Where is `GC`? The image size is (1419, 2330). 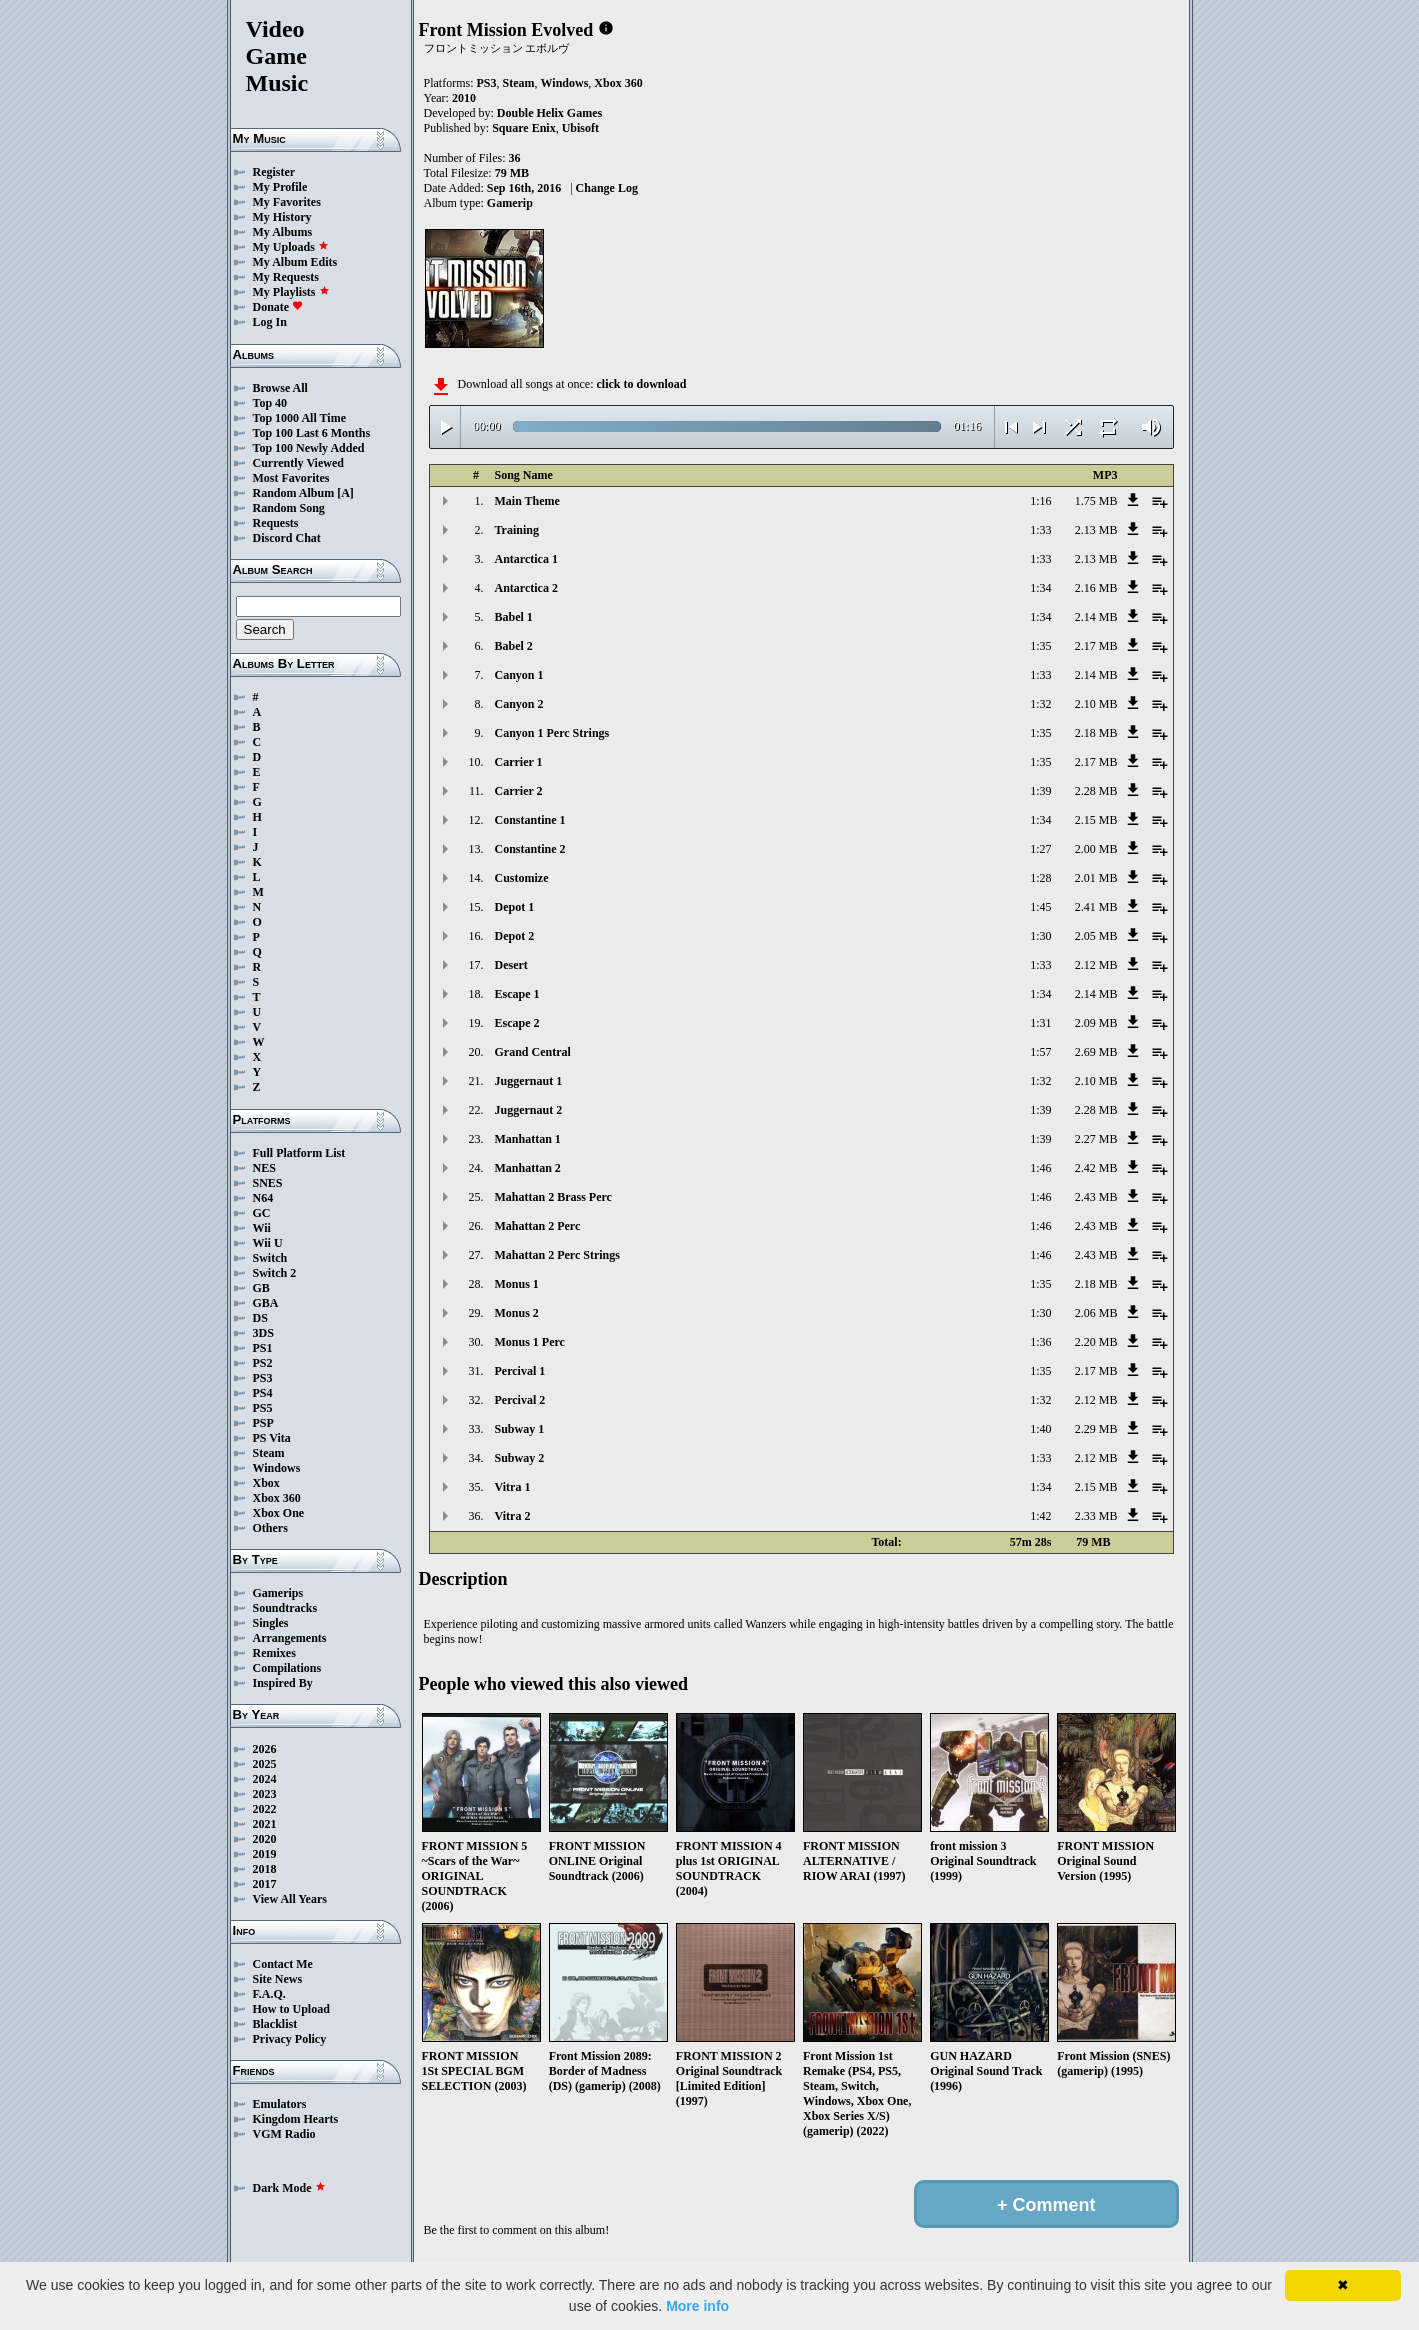 GC is located at coordinates (262, 1213).